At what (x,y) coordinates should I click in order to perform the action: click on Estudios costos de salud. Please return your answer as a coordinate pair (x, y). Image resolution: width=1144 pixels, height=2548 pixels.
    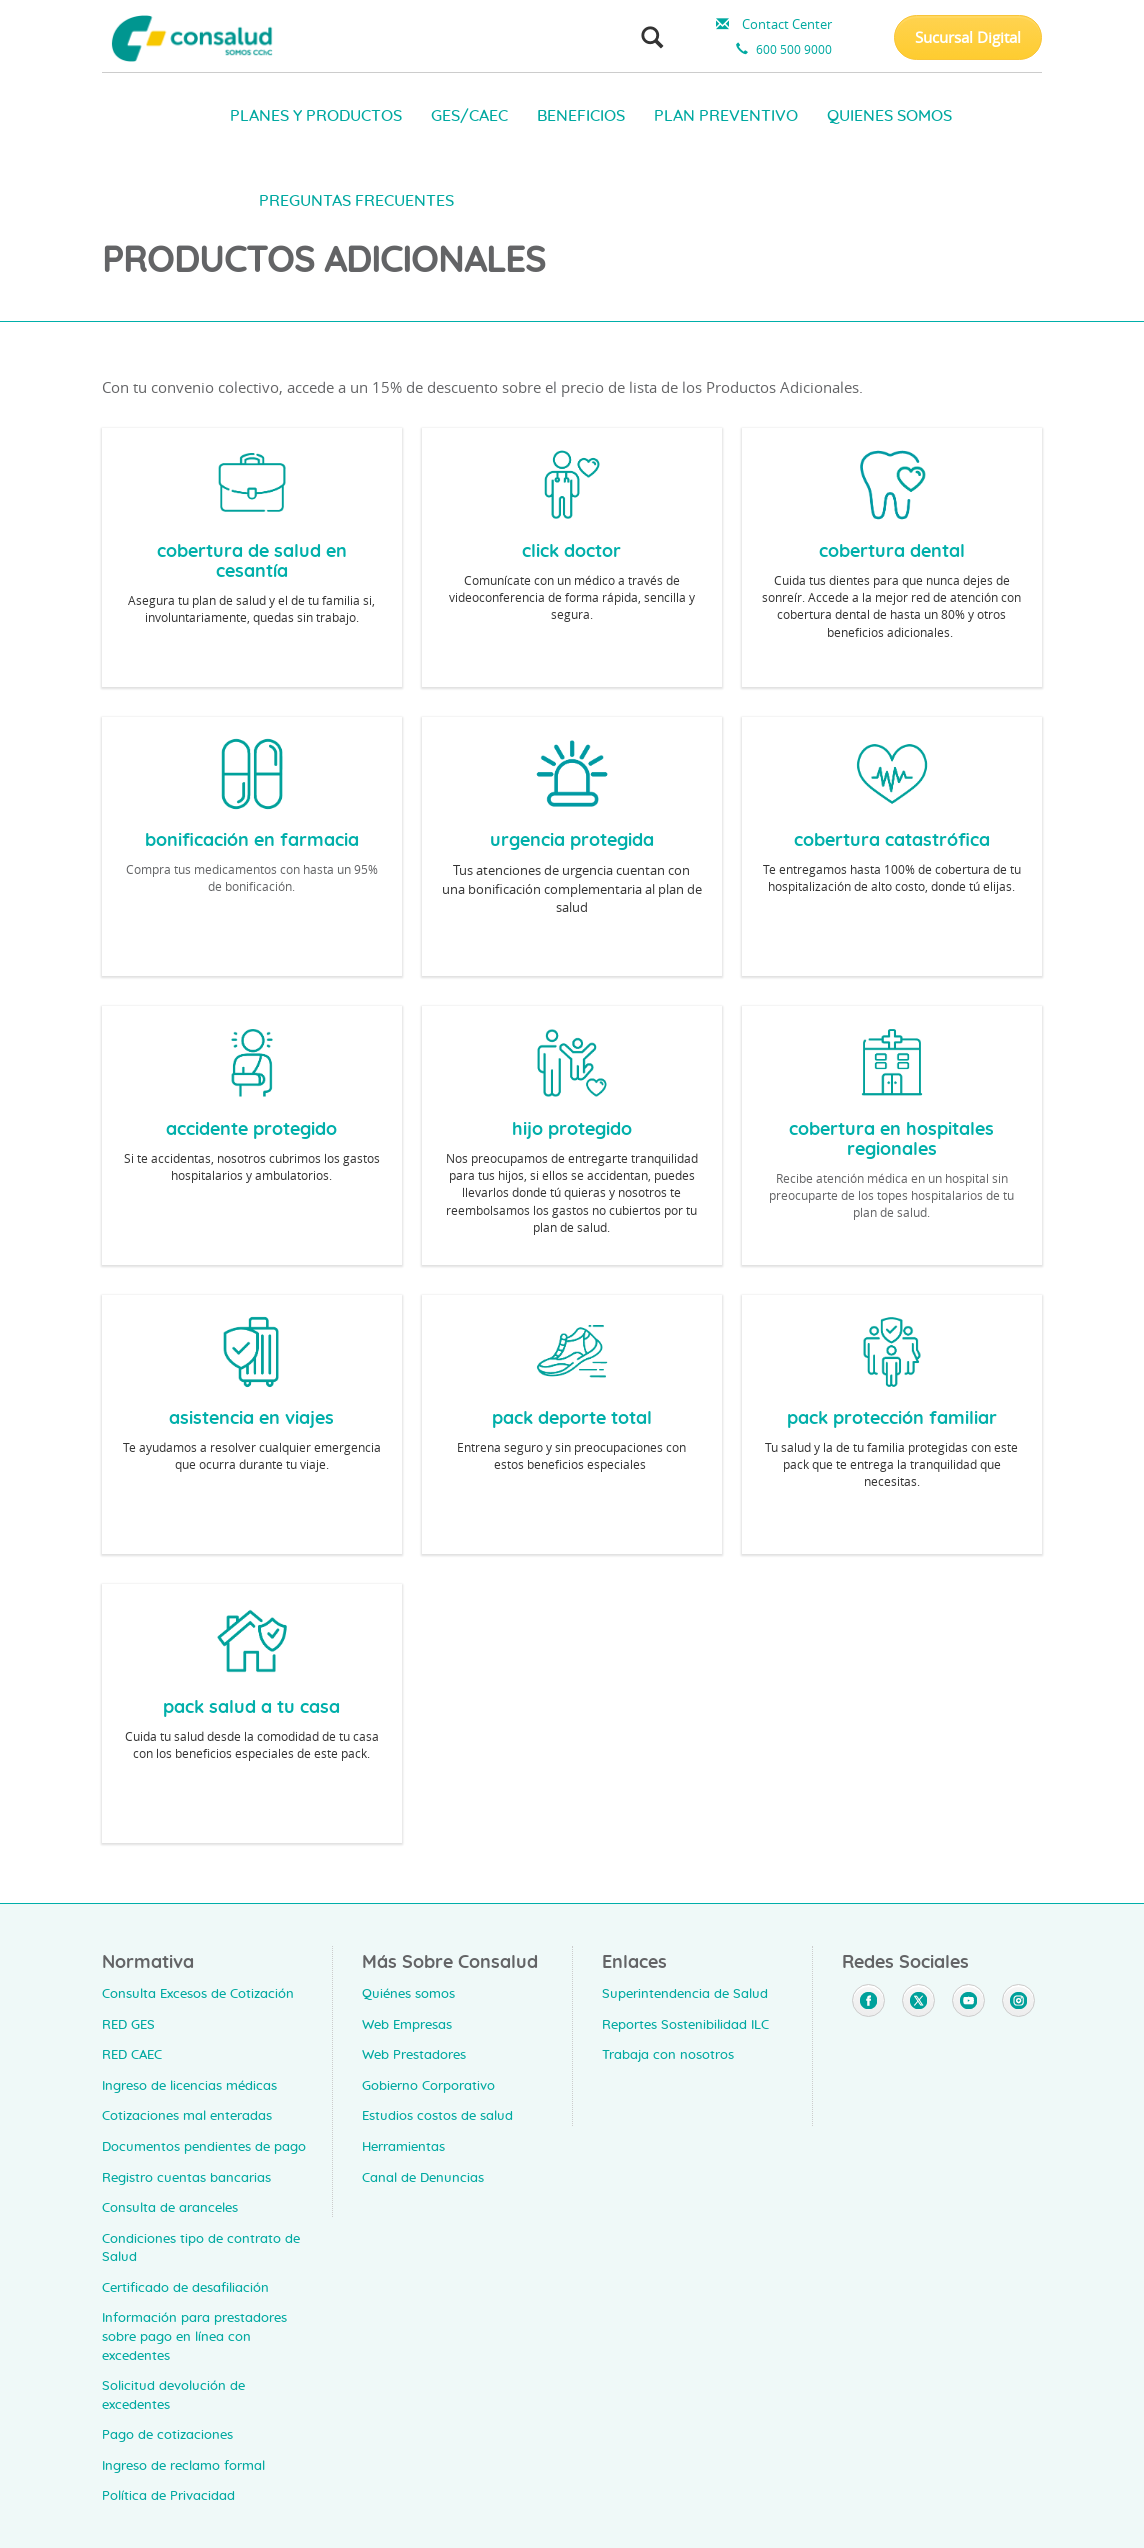
    Looking at the image, I should click on (437, 2116).